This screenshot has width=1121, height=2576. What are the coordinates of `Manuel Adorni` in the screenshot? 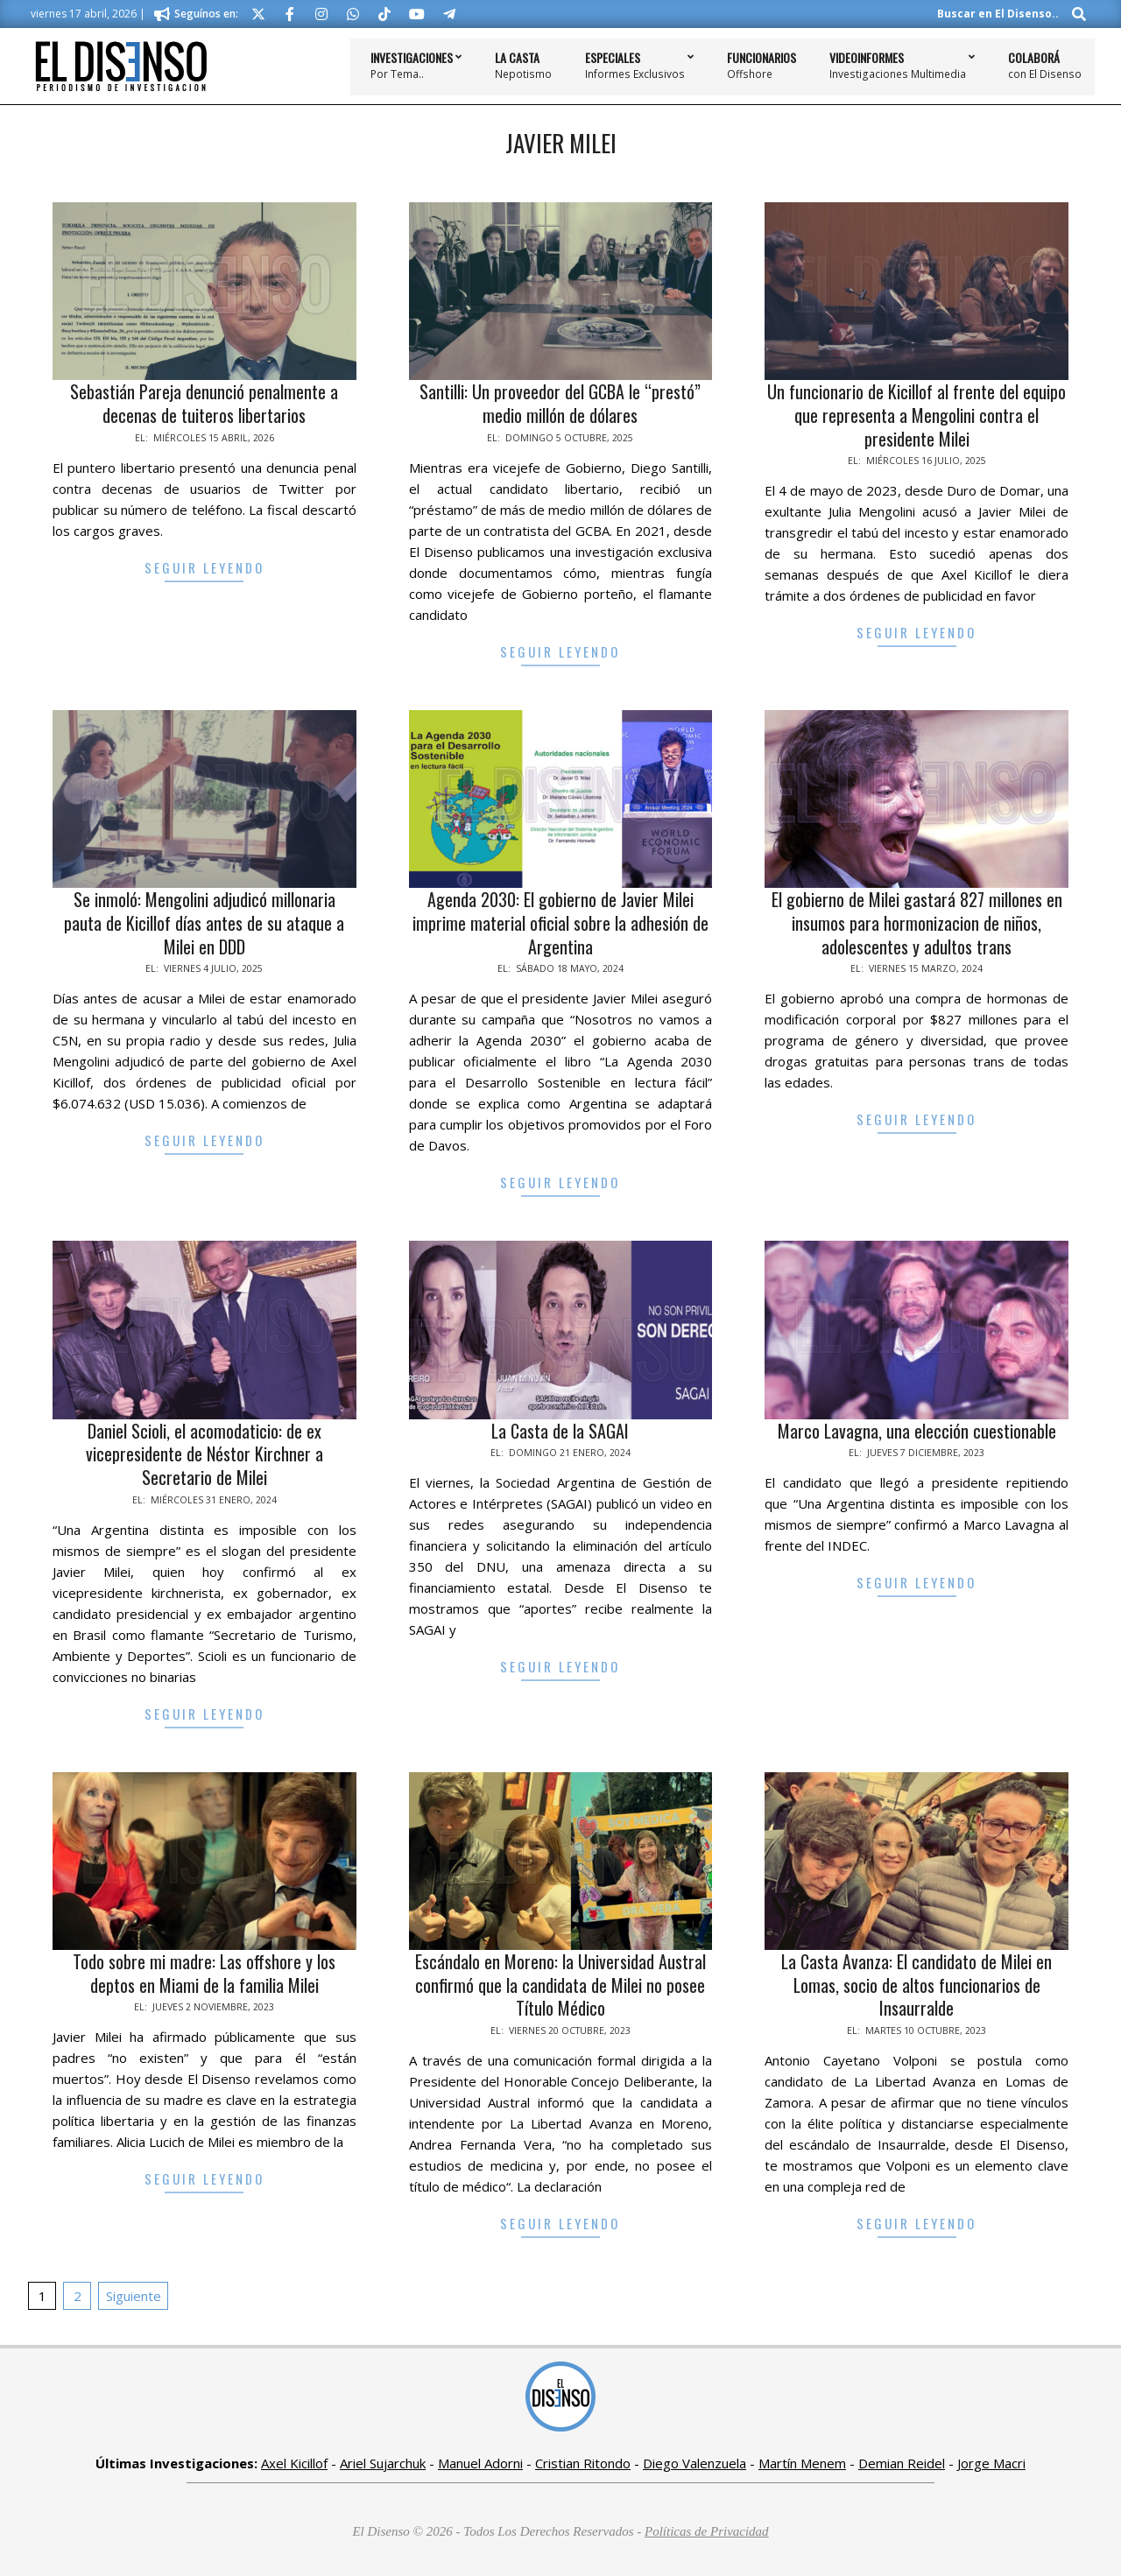 It's located at (480, 2463).